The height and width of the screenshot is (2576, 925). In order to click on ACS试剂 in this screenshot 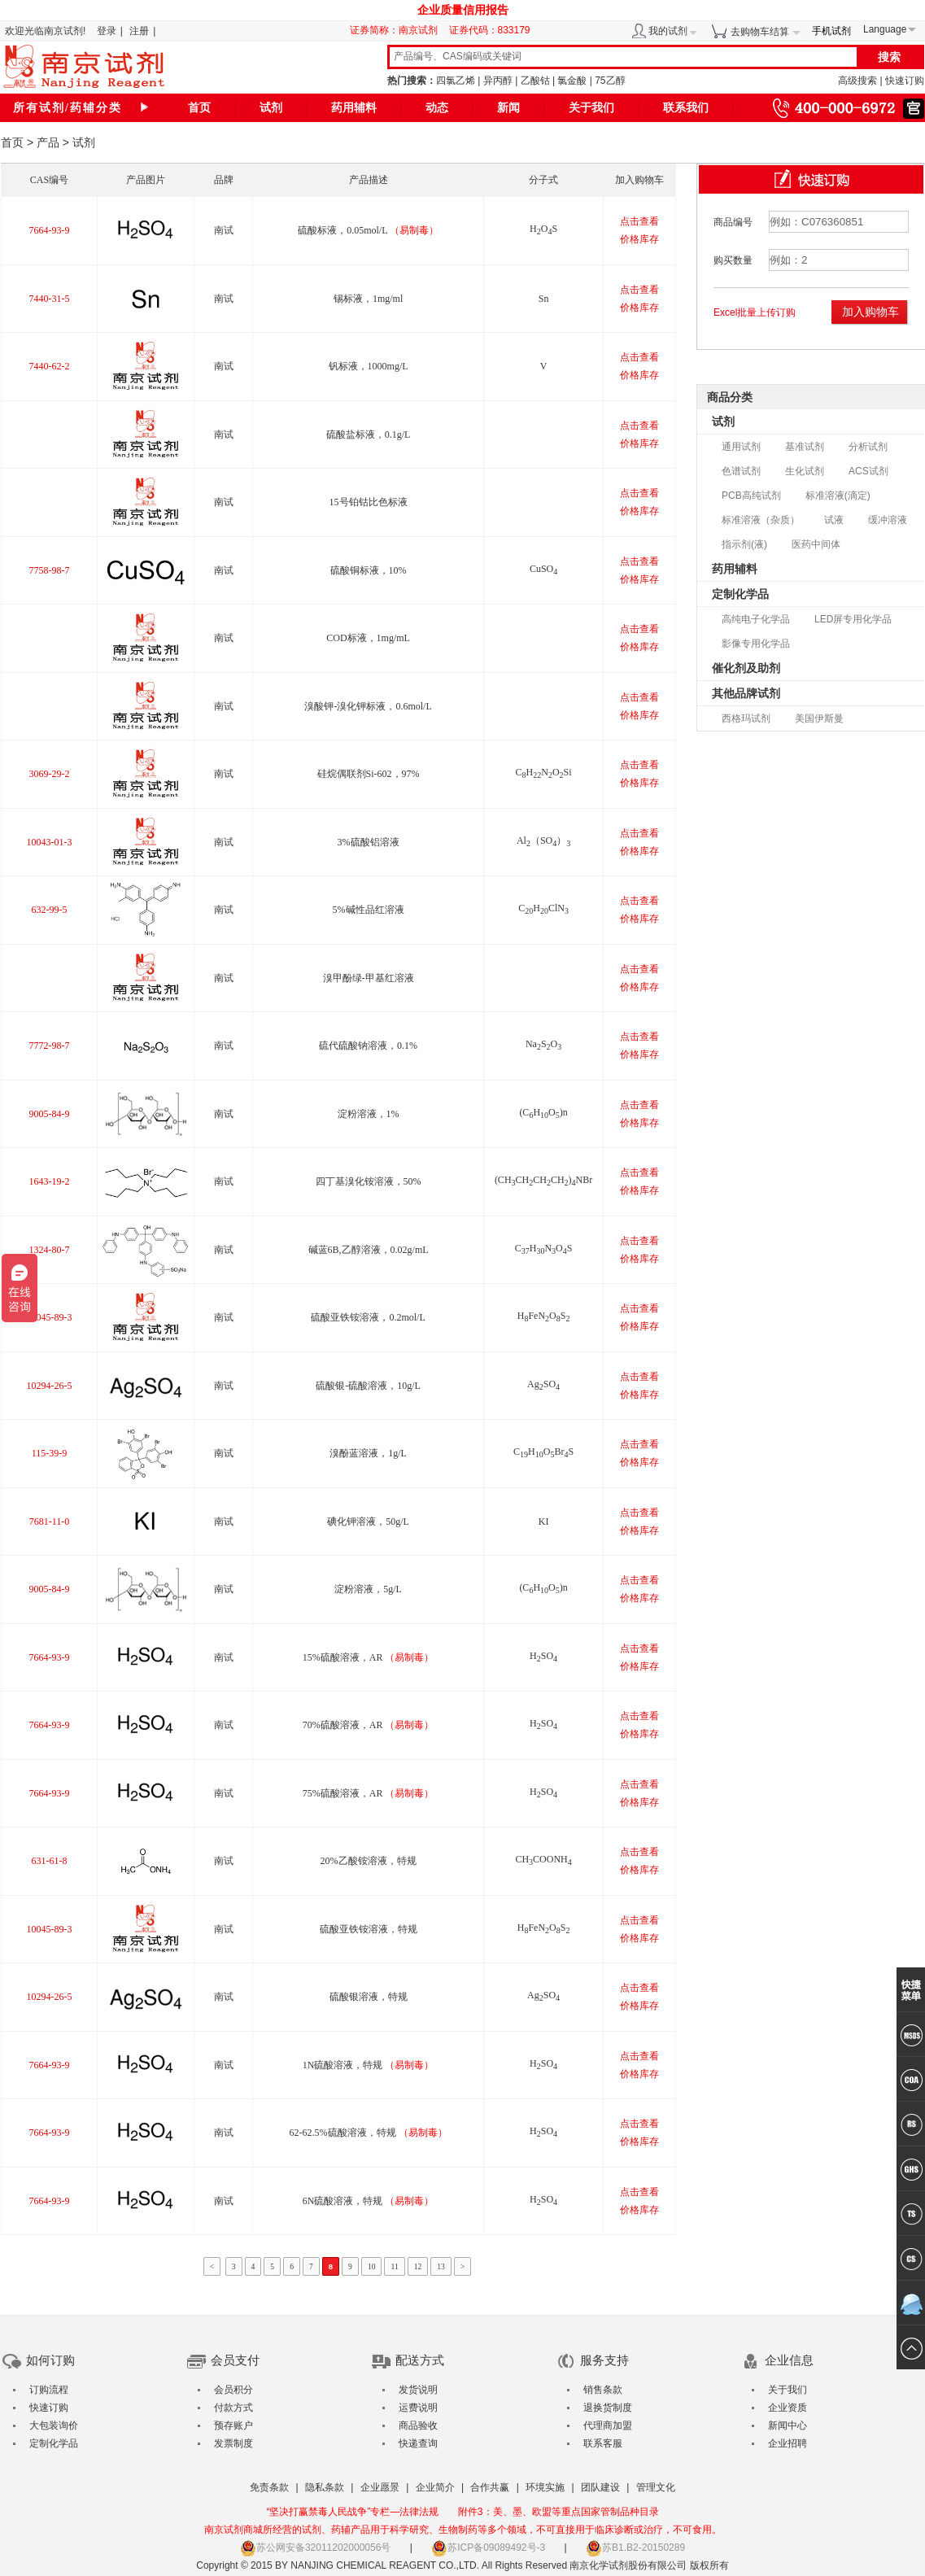, I will do `click(868, 471)`.